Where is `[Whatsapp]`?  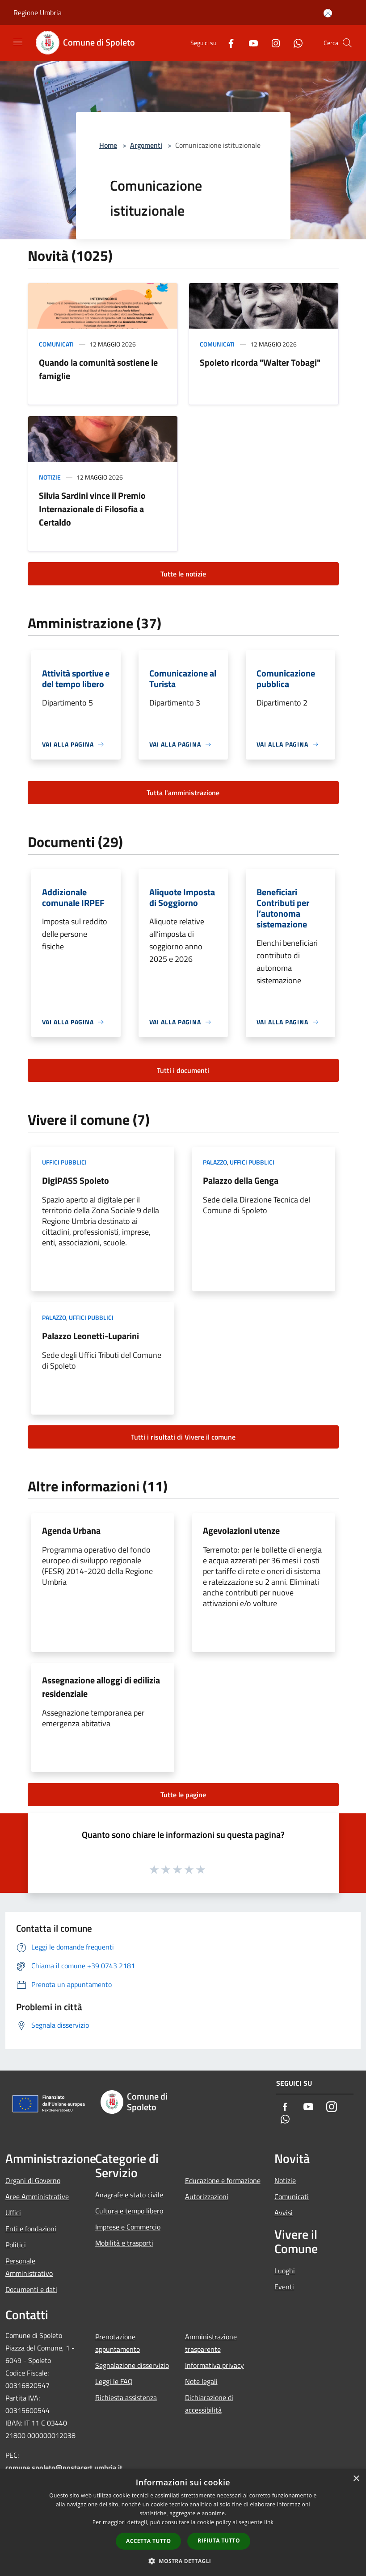
[Whatsapp] is located at coordinates (294, 43).